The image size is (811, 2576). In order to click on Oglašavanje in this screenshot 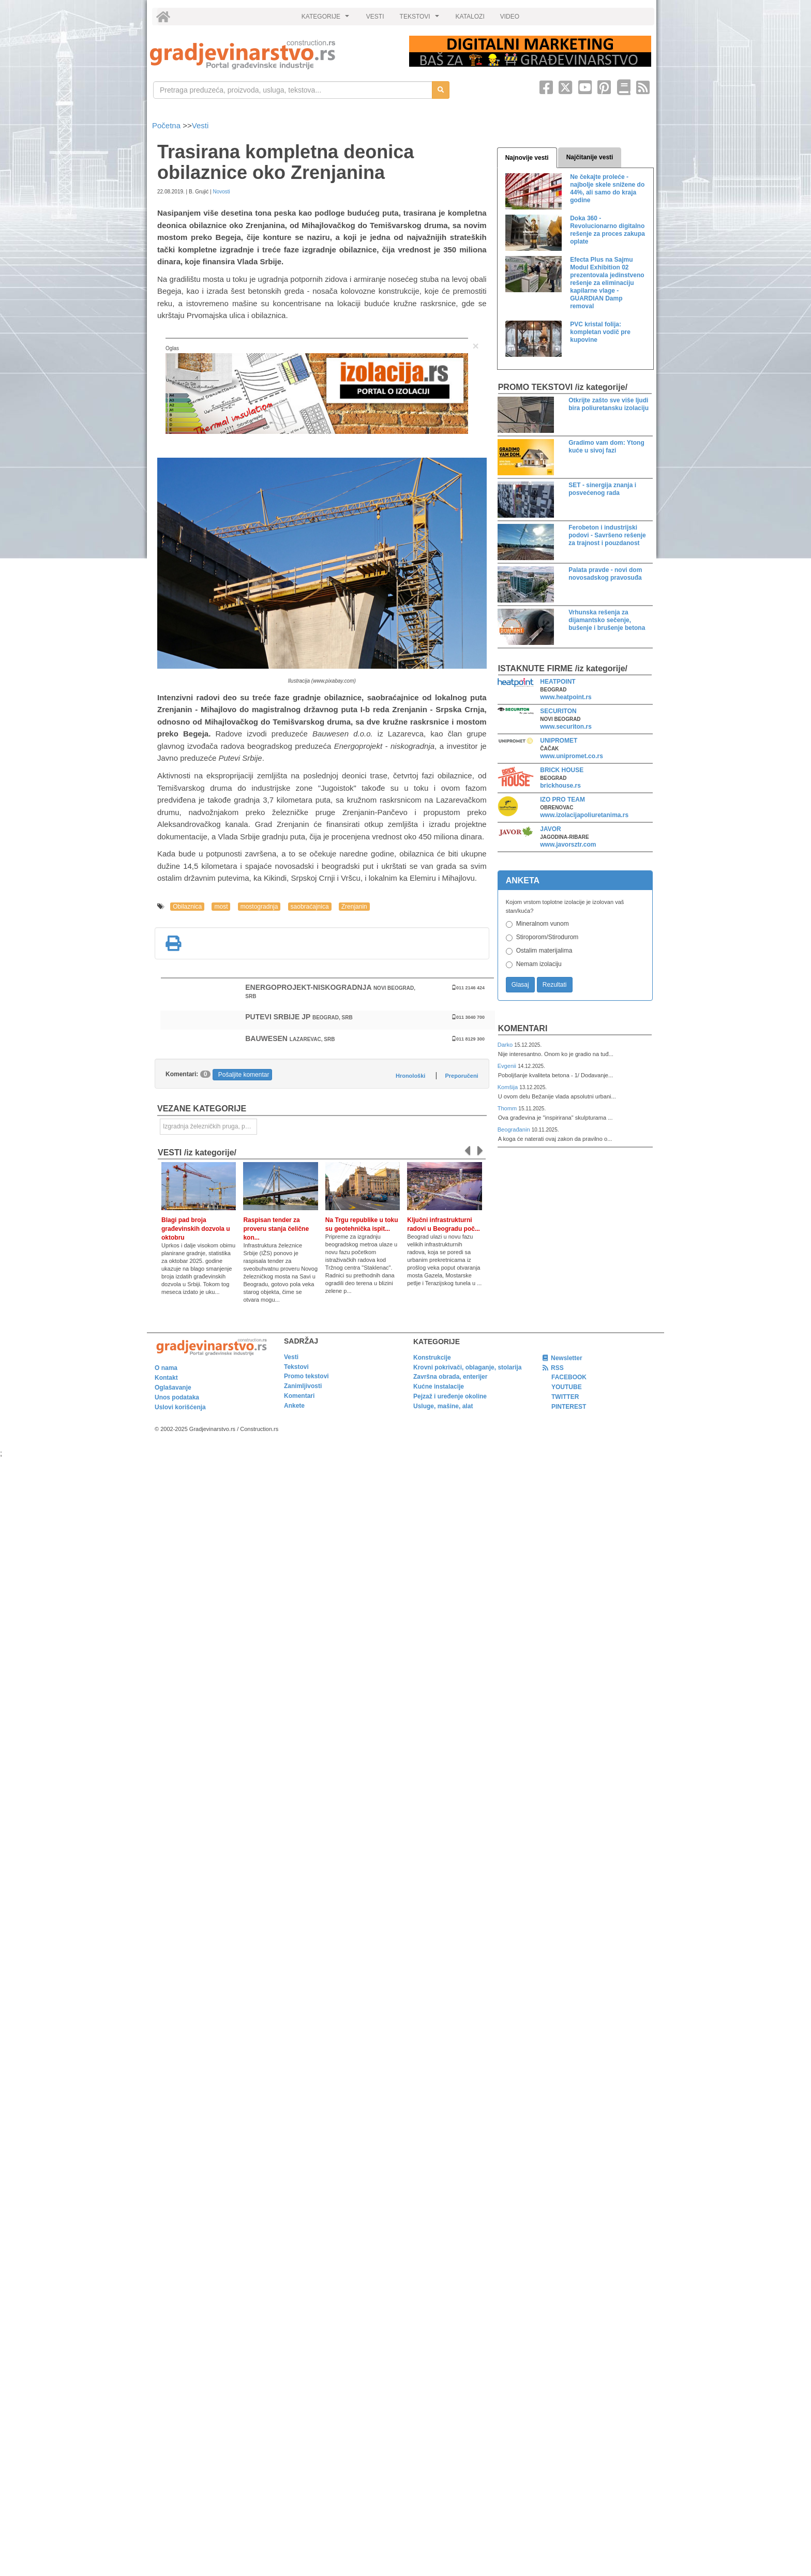, I will do `click(173, 1387)`.